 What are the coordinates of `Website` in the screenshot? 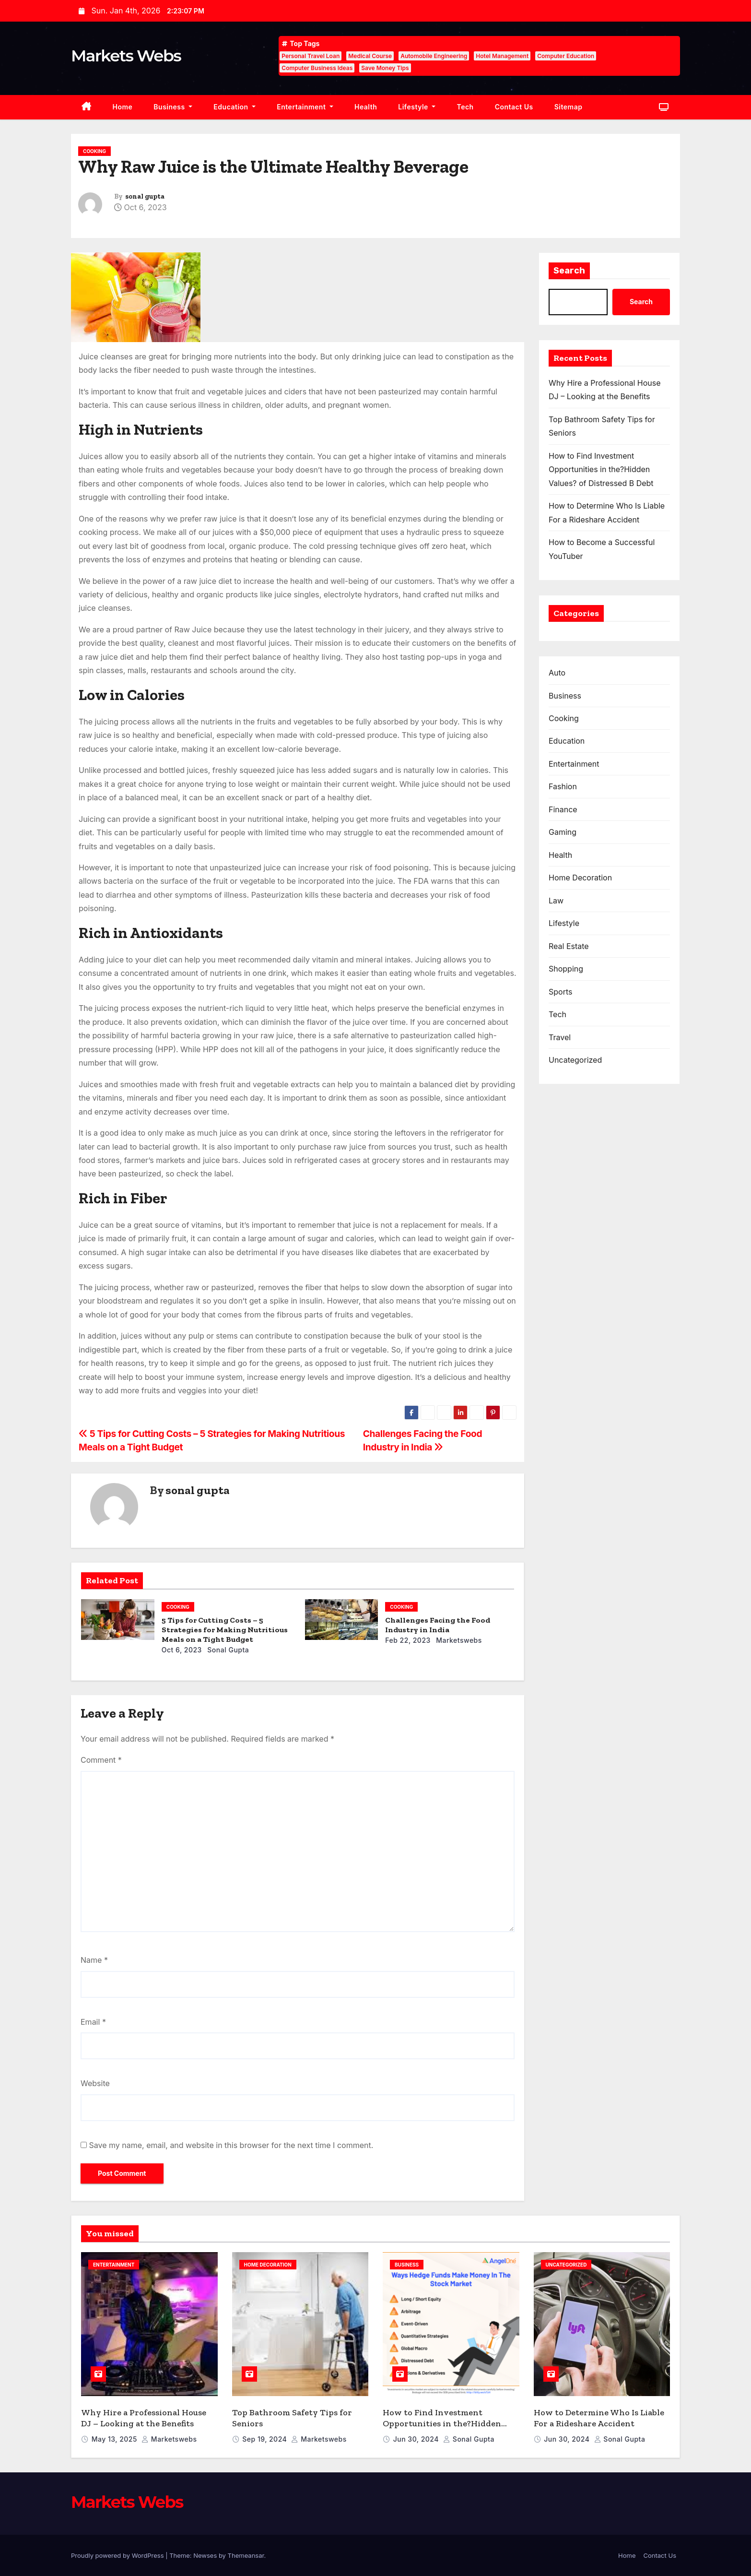 It's located at (95, 2083).